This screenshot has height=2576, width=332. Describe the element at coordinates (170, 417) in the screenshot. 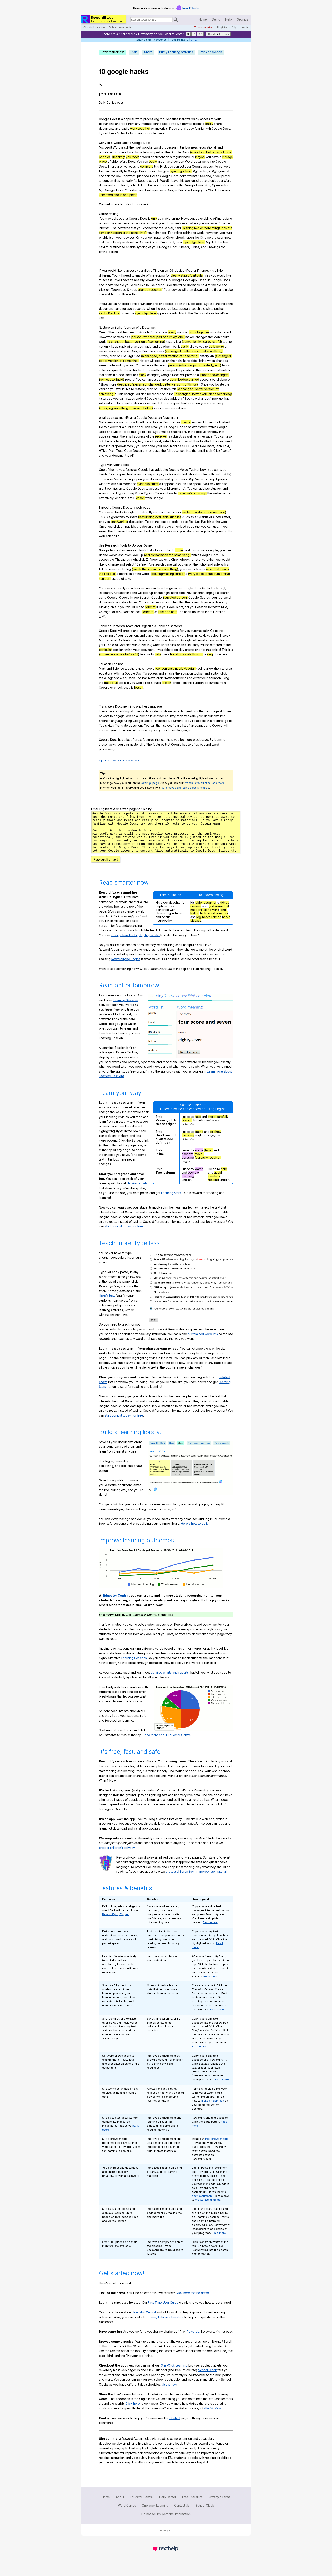

I see `Attachment` at that location.